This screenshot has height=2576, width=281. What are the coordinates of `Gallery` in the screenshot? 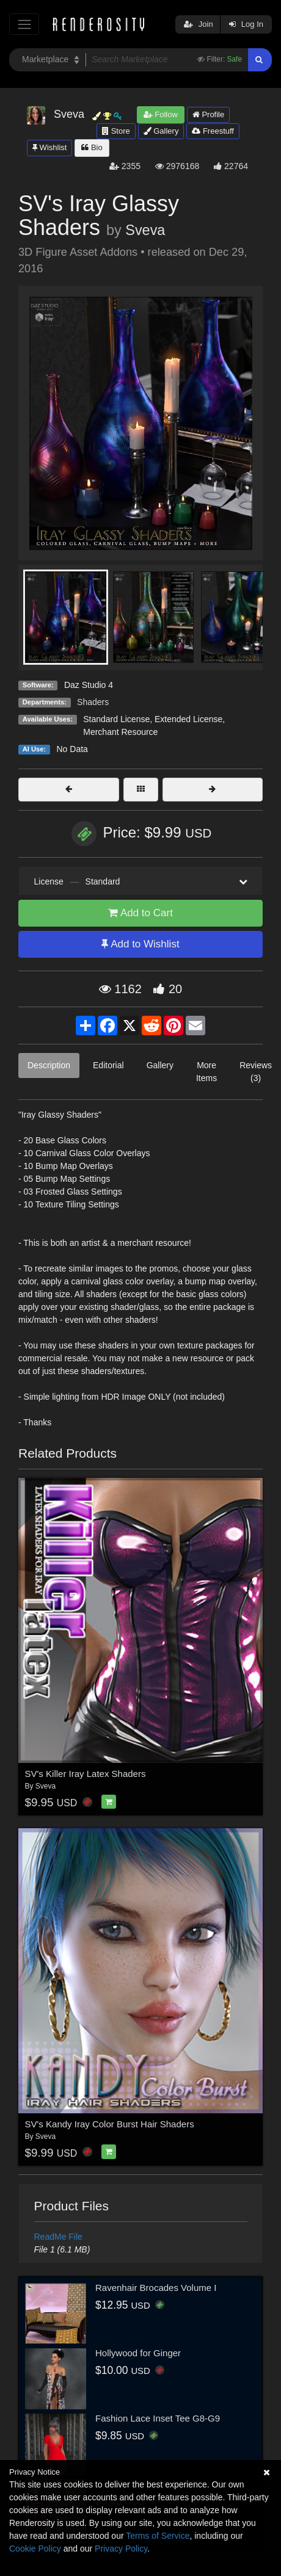 It's located at (161, 131).